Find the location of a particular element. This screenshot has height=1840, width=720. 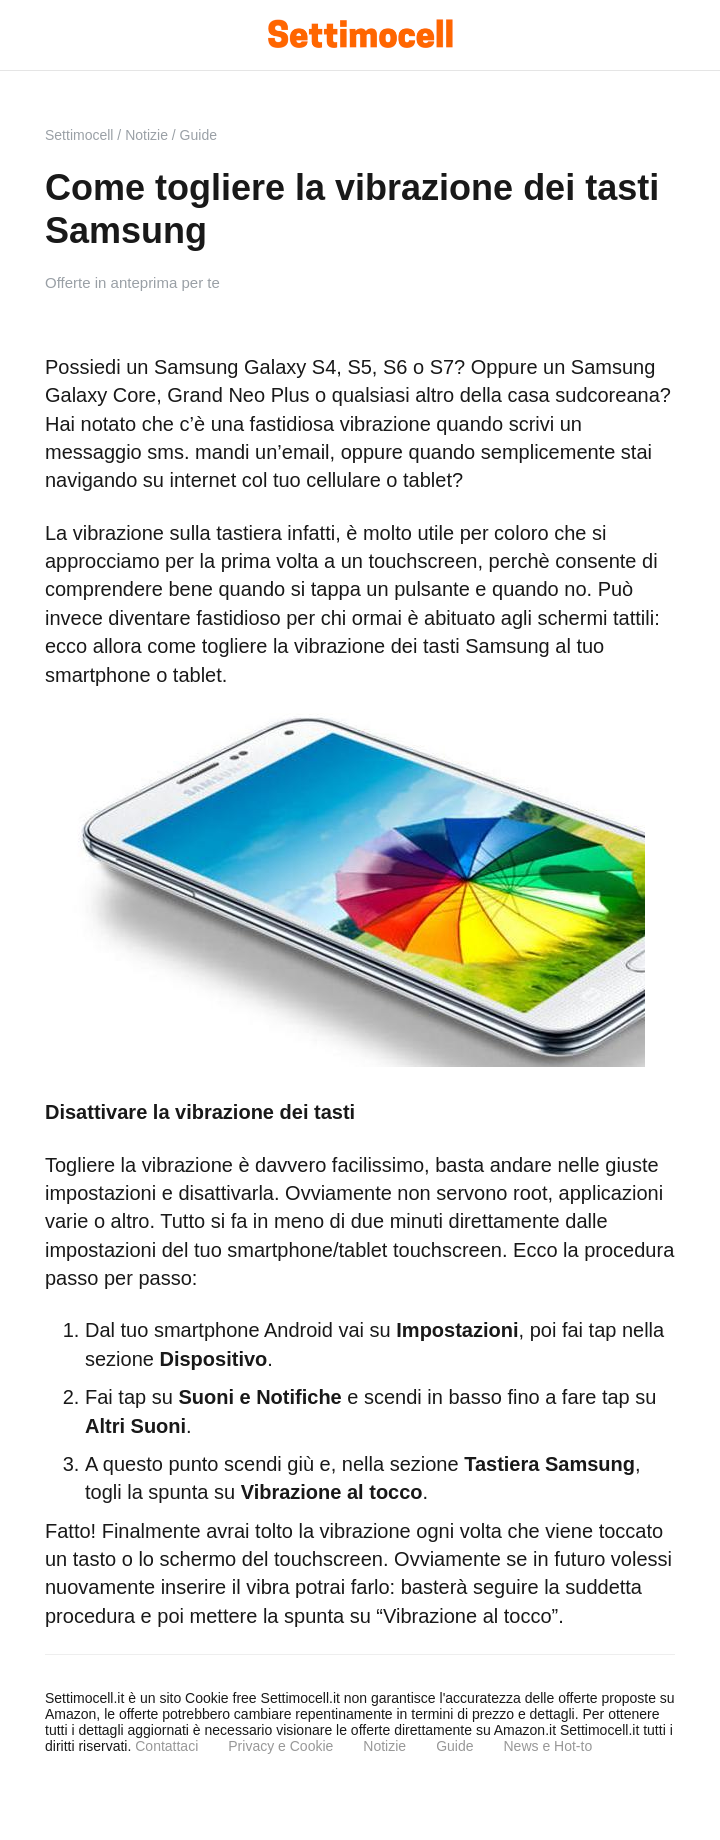

News e Hot-to is located at coordinates (547, 1746).